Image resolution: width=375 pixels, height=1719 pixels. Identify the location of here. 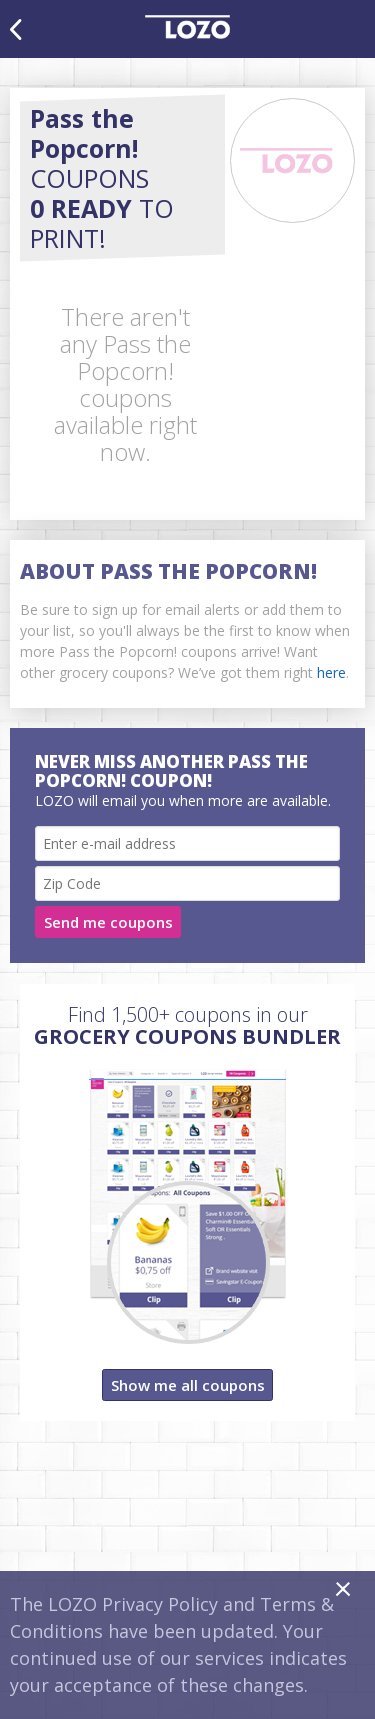
(331, 672).